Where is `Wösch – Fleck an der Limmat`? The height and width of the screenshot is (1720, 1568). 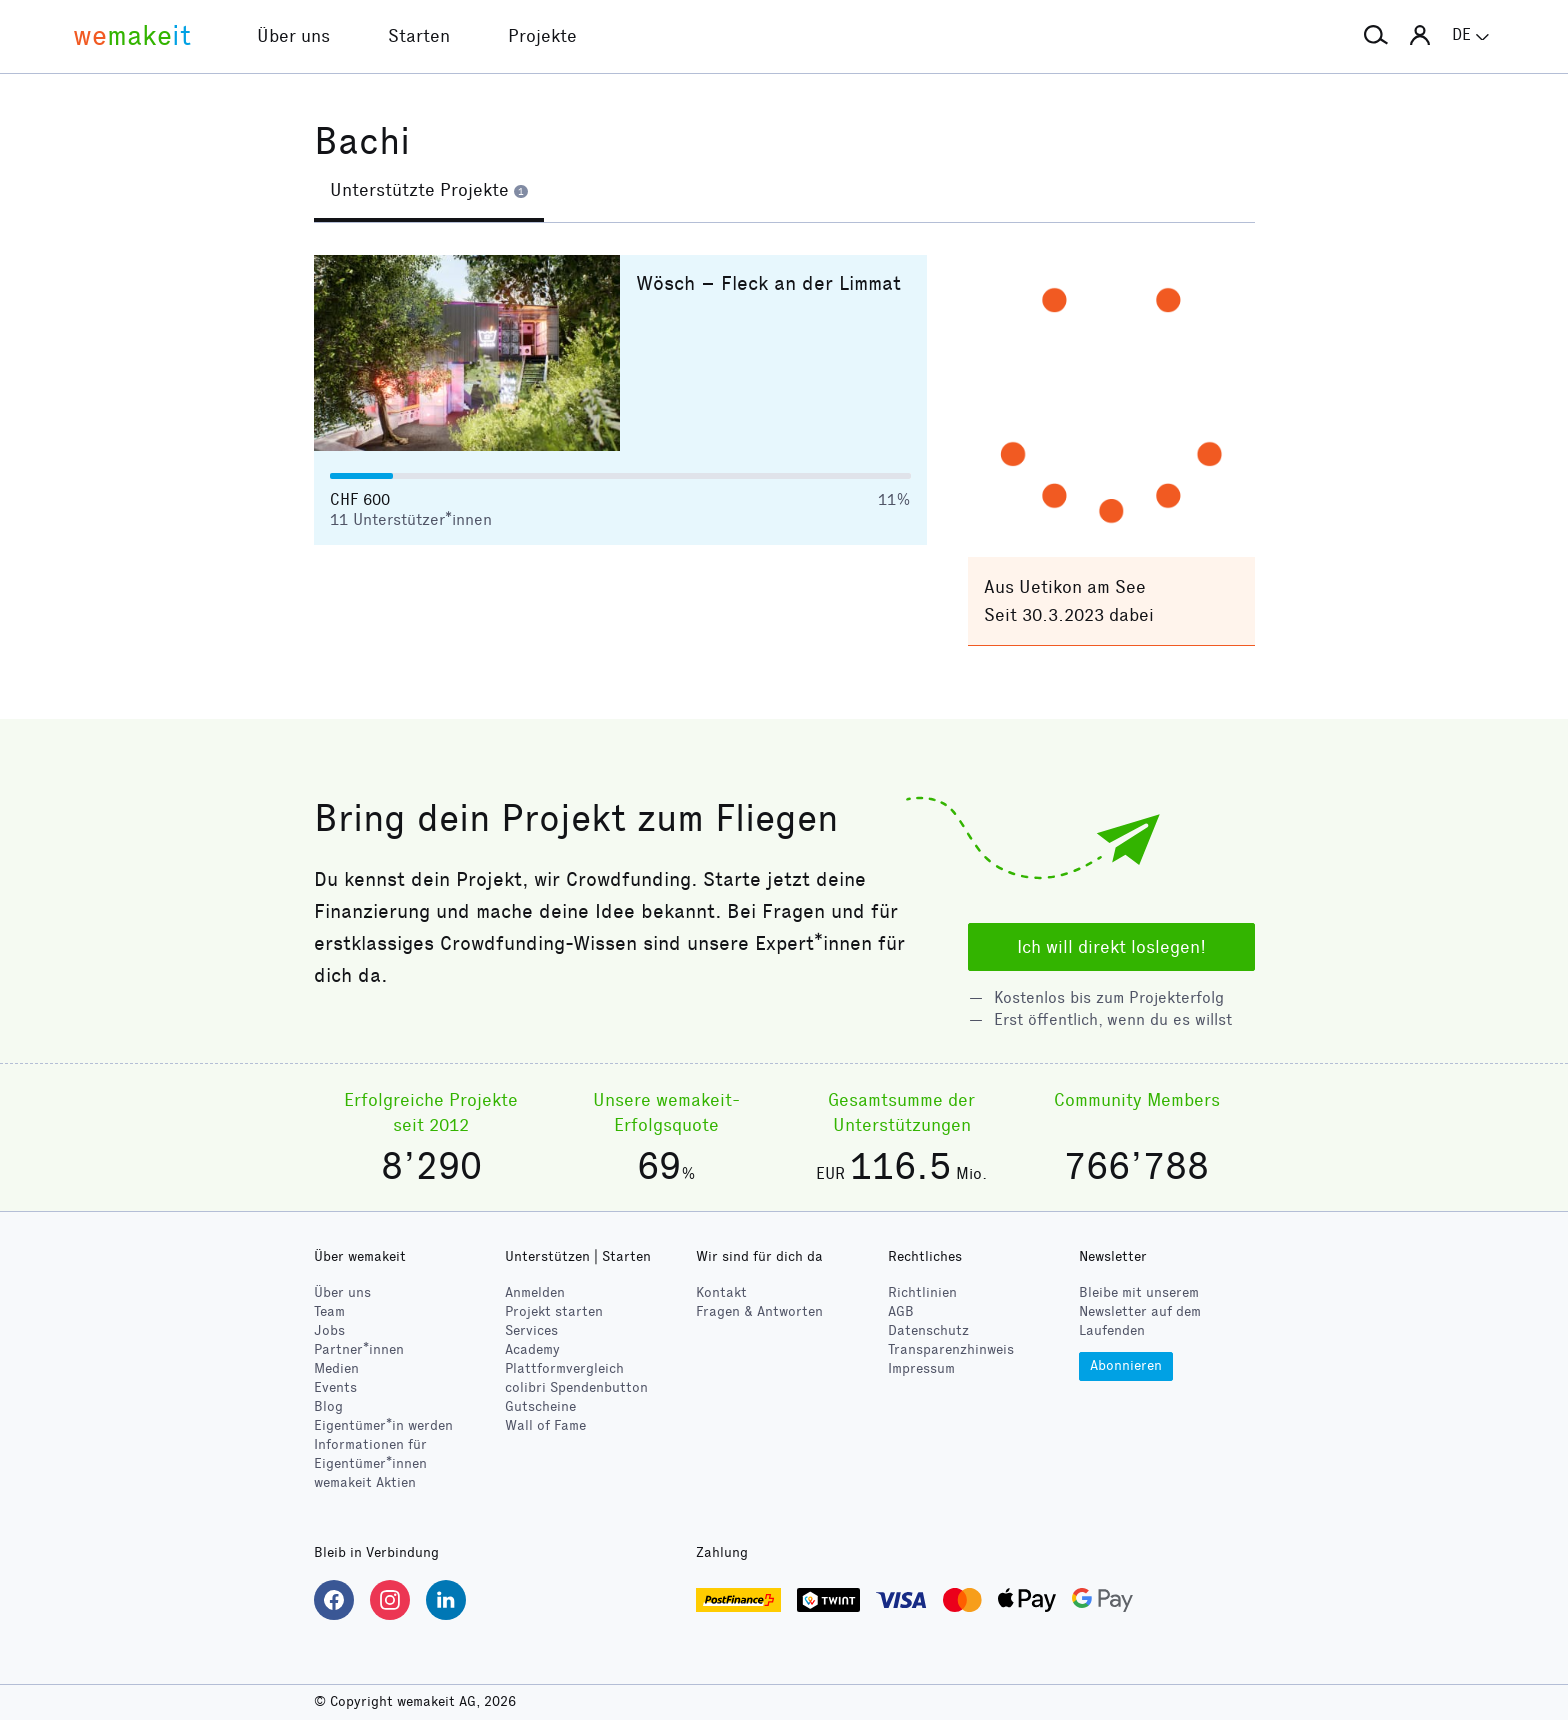 Wösch – Fleck an der Limmat is located at coordinates (768, 283).